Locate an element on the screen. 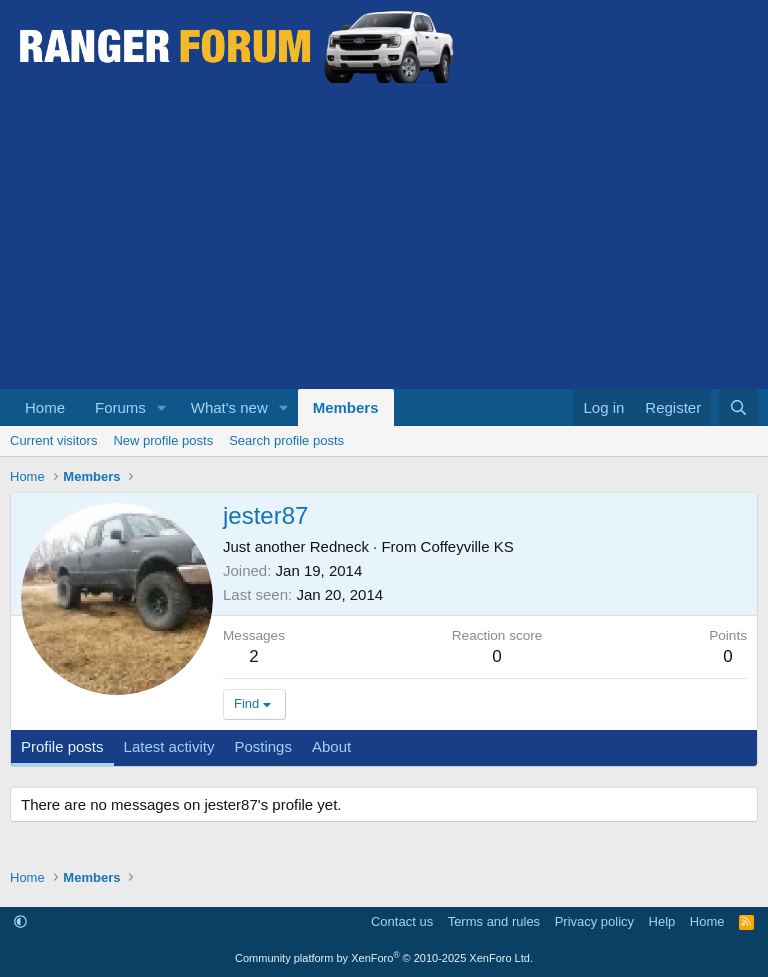  Members is located at coordinates (346, 407).